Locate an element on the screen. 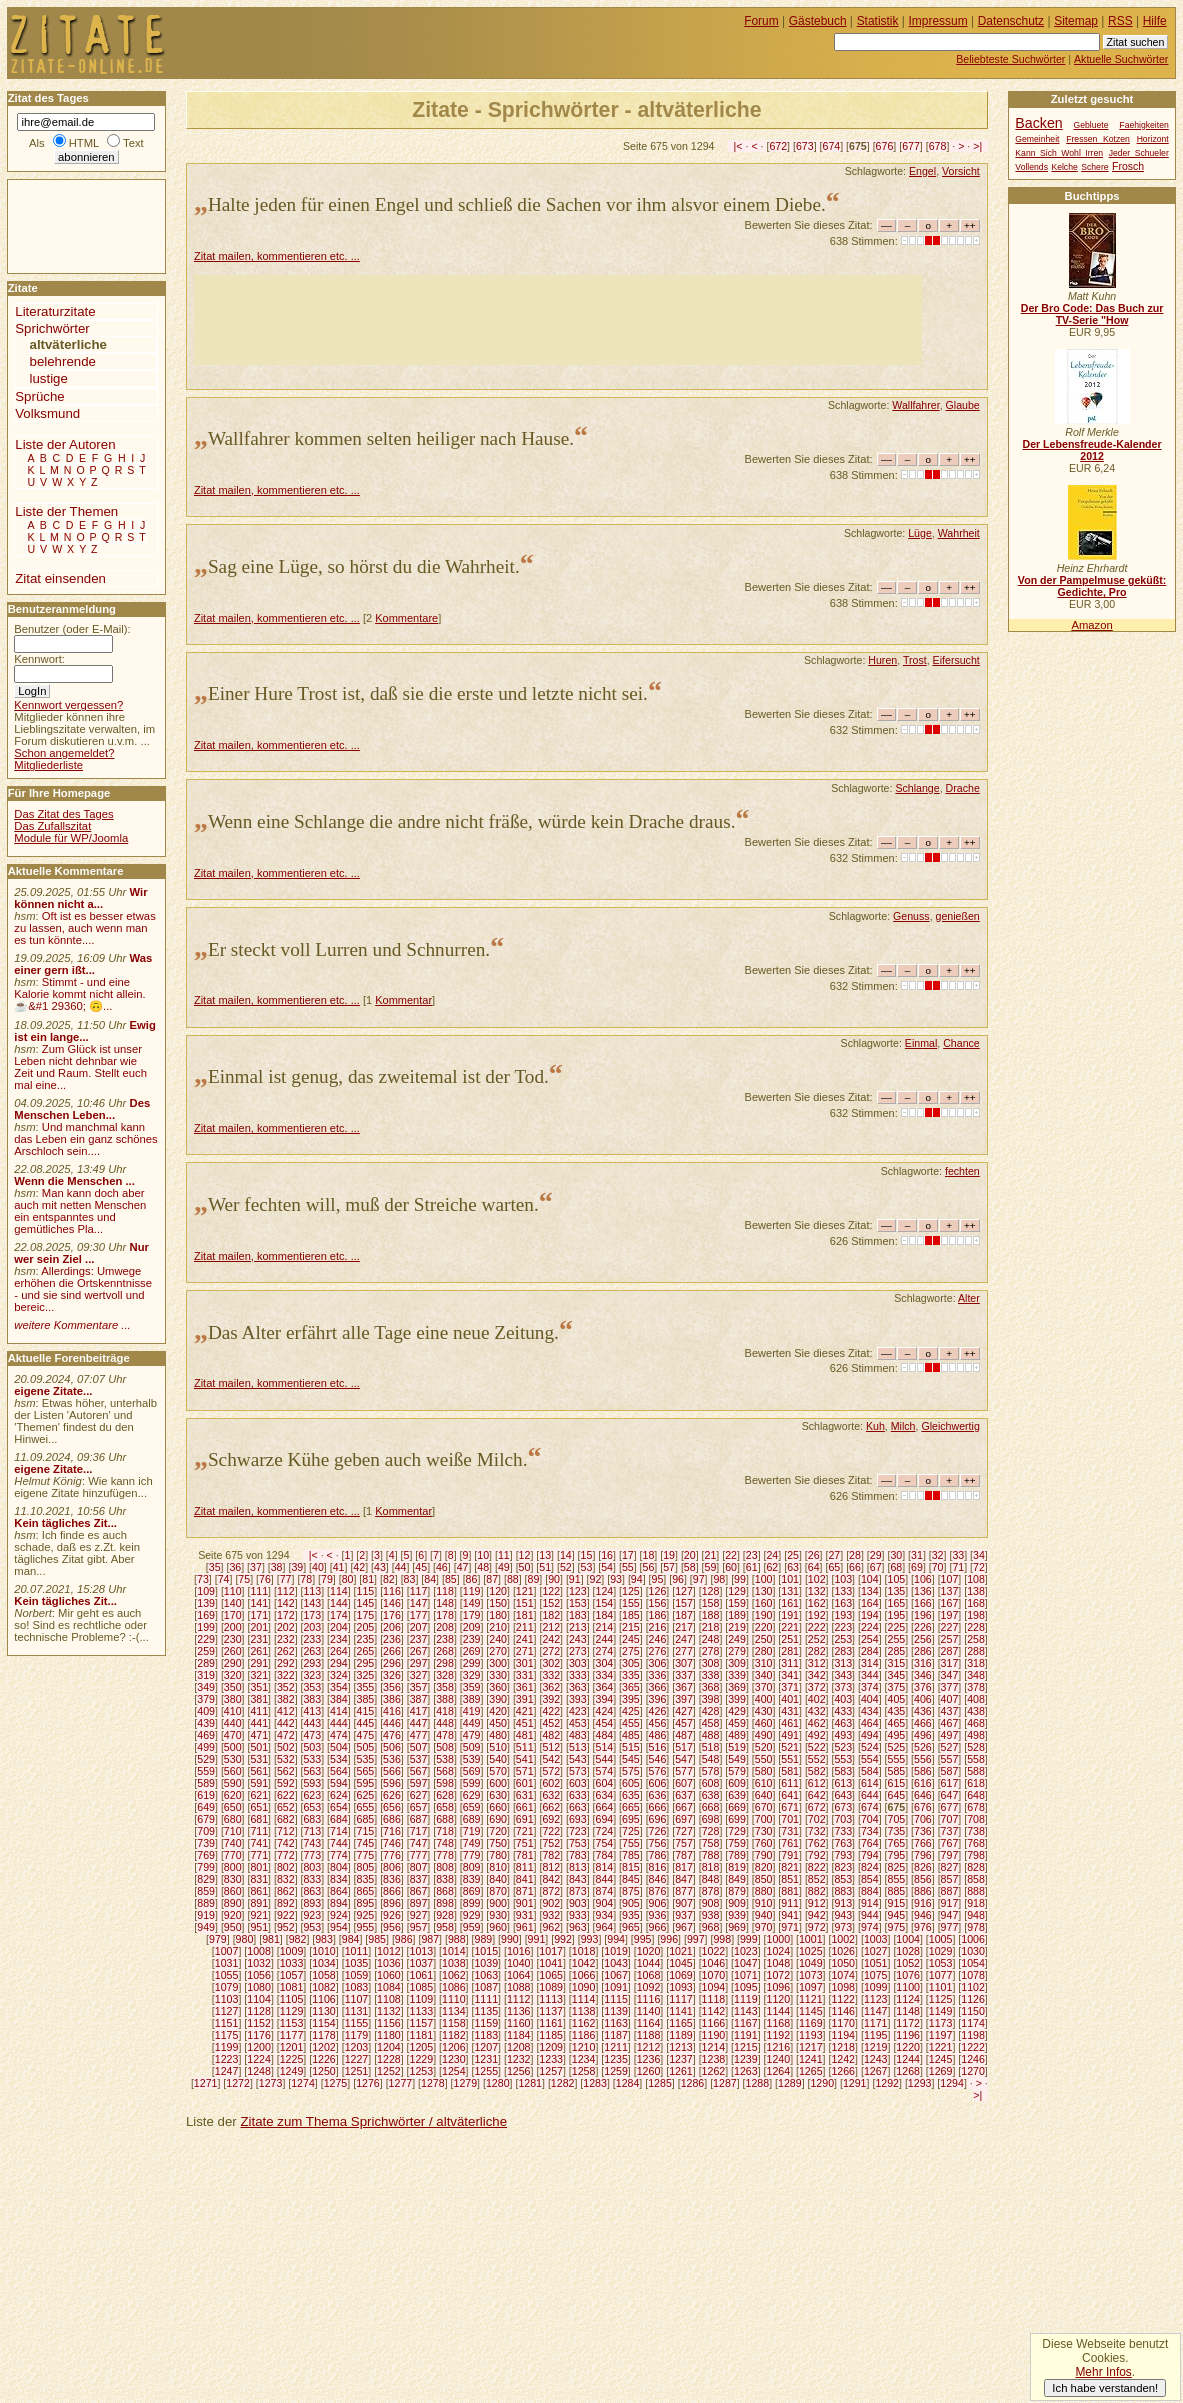 The image size is (1183, 2403). 892 is located at coordinates (286, 1903).